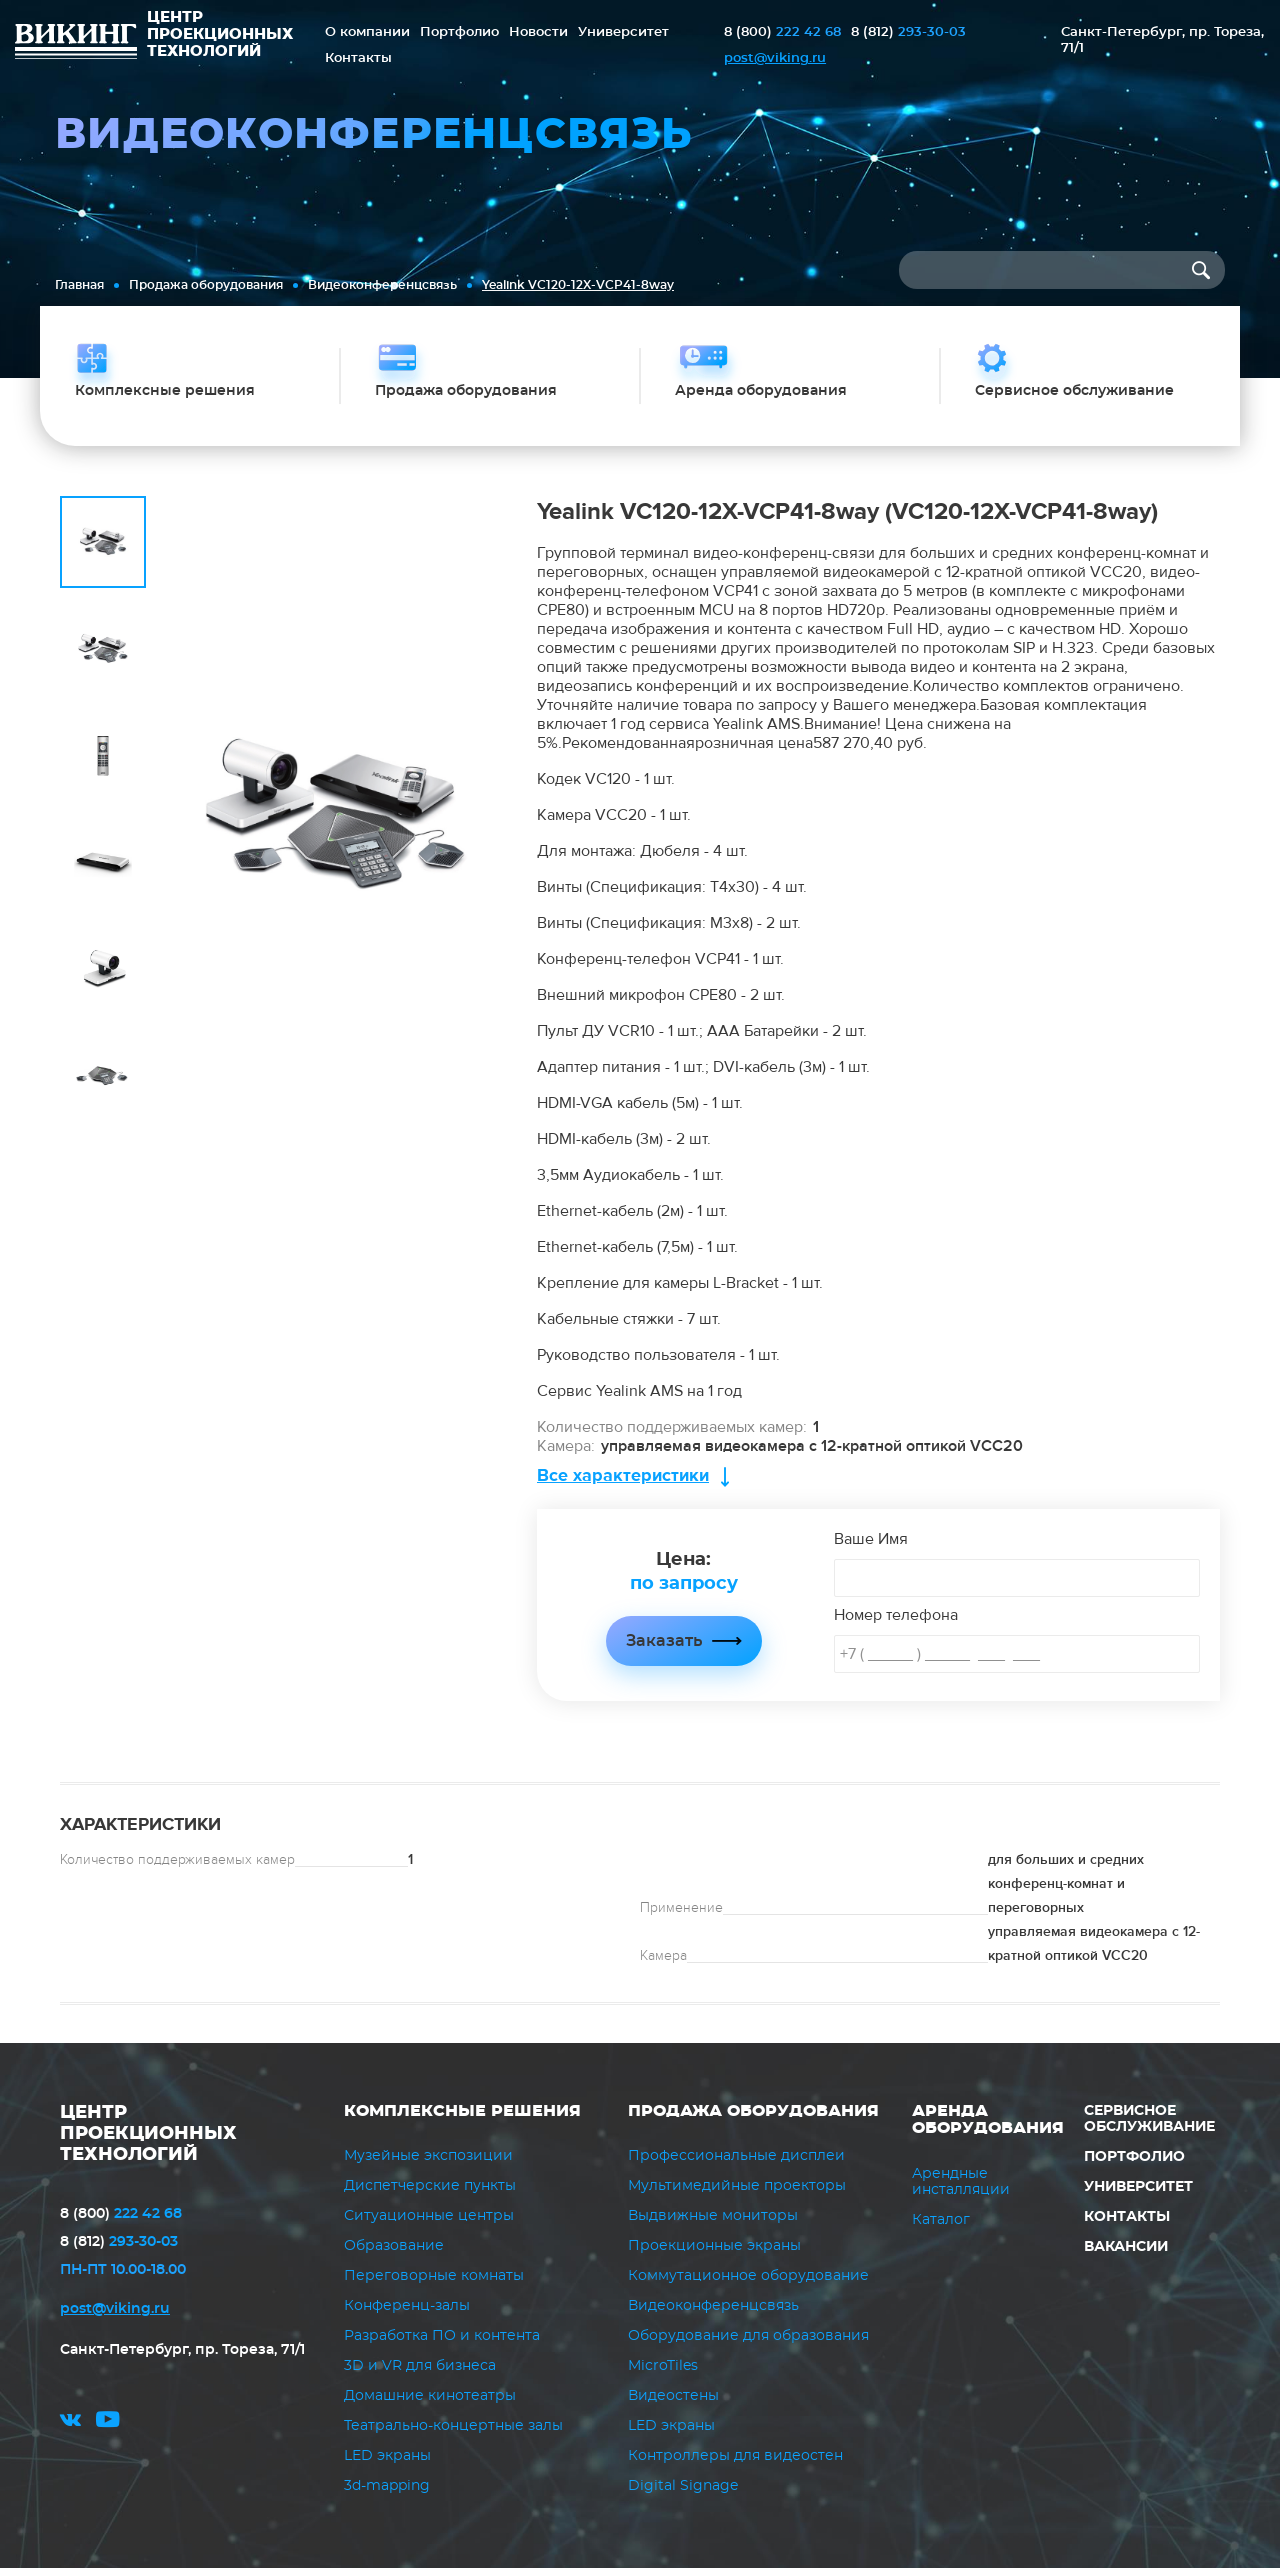 The width and height of the screenshot is (1280, 2572). Describe the element at coordinates (748, 2280) in the screenshot. I see `Коммутационное оборудование` at that location.